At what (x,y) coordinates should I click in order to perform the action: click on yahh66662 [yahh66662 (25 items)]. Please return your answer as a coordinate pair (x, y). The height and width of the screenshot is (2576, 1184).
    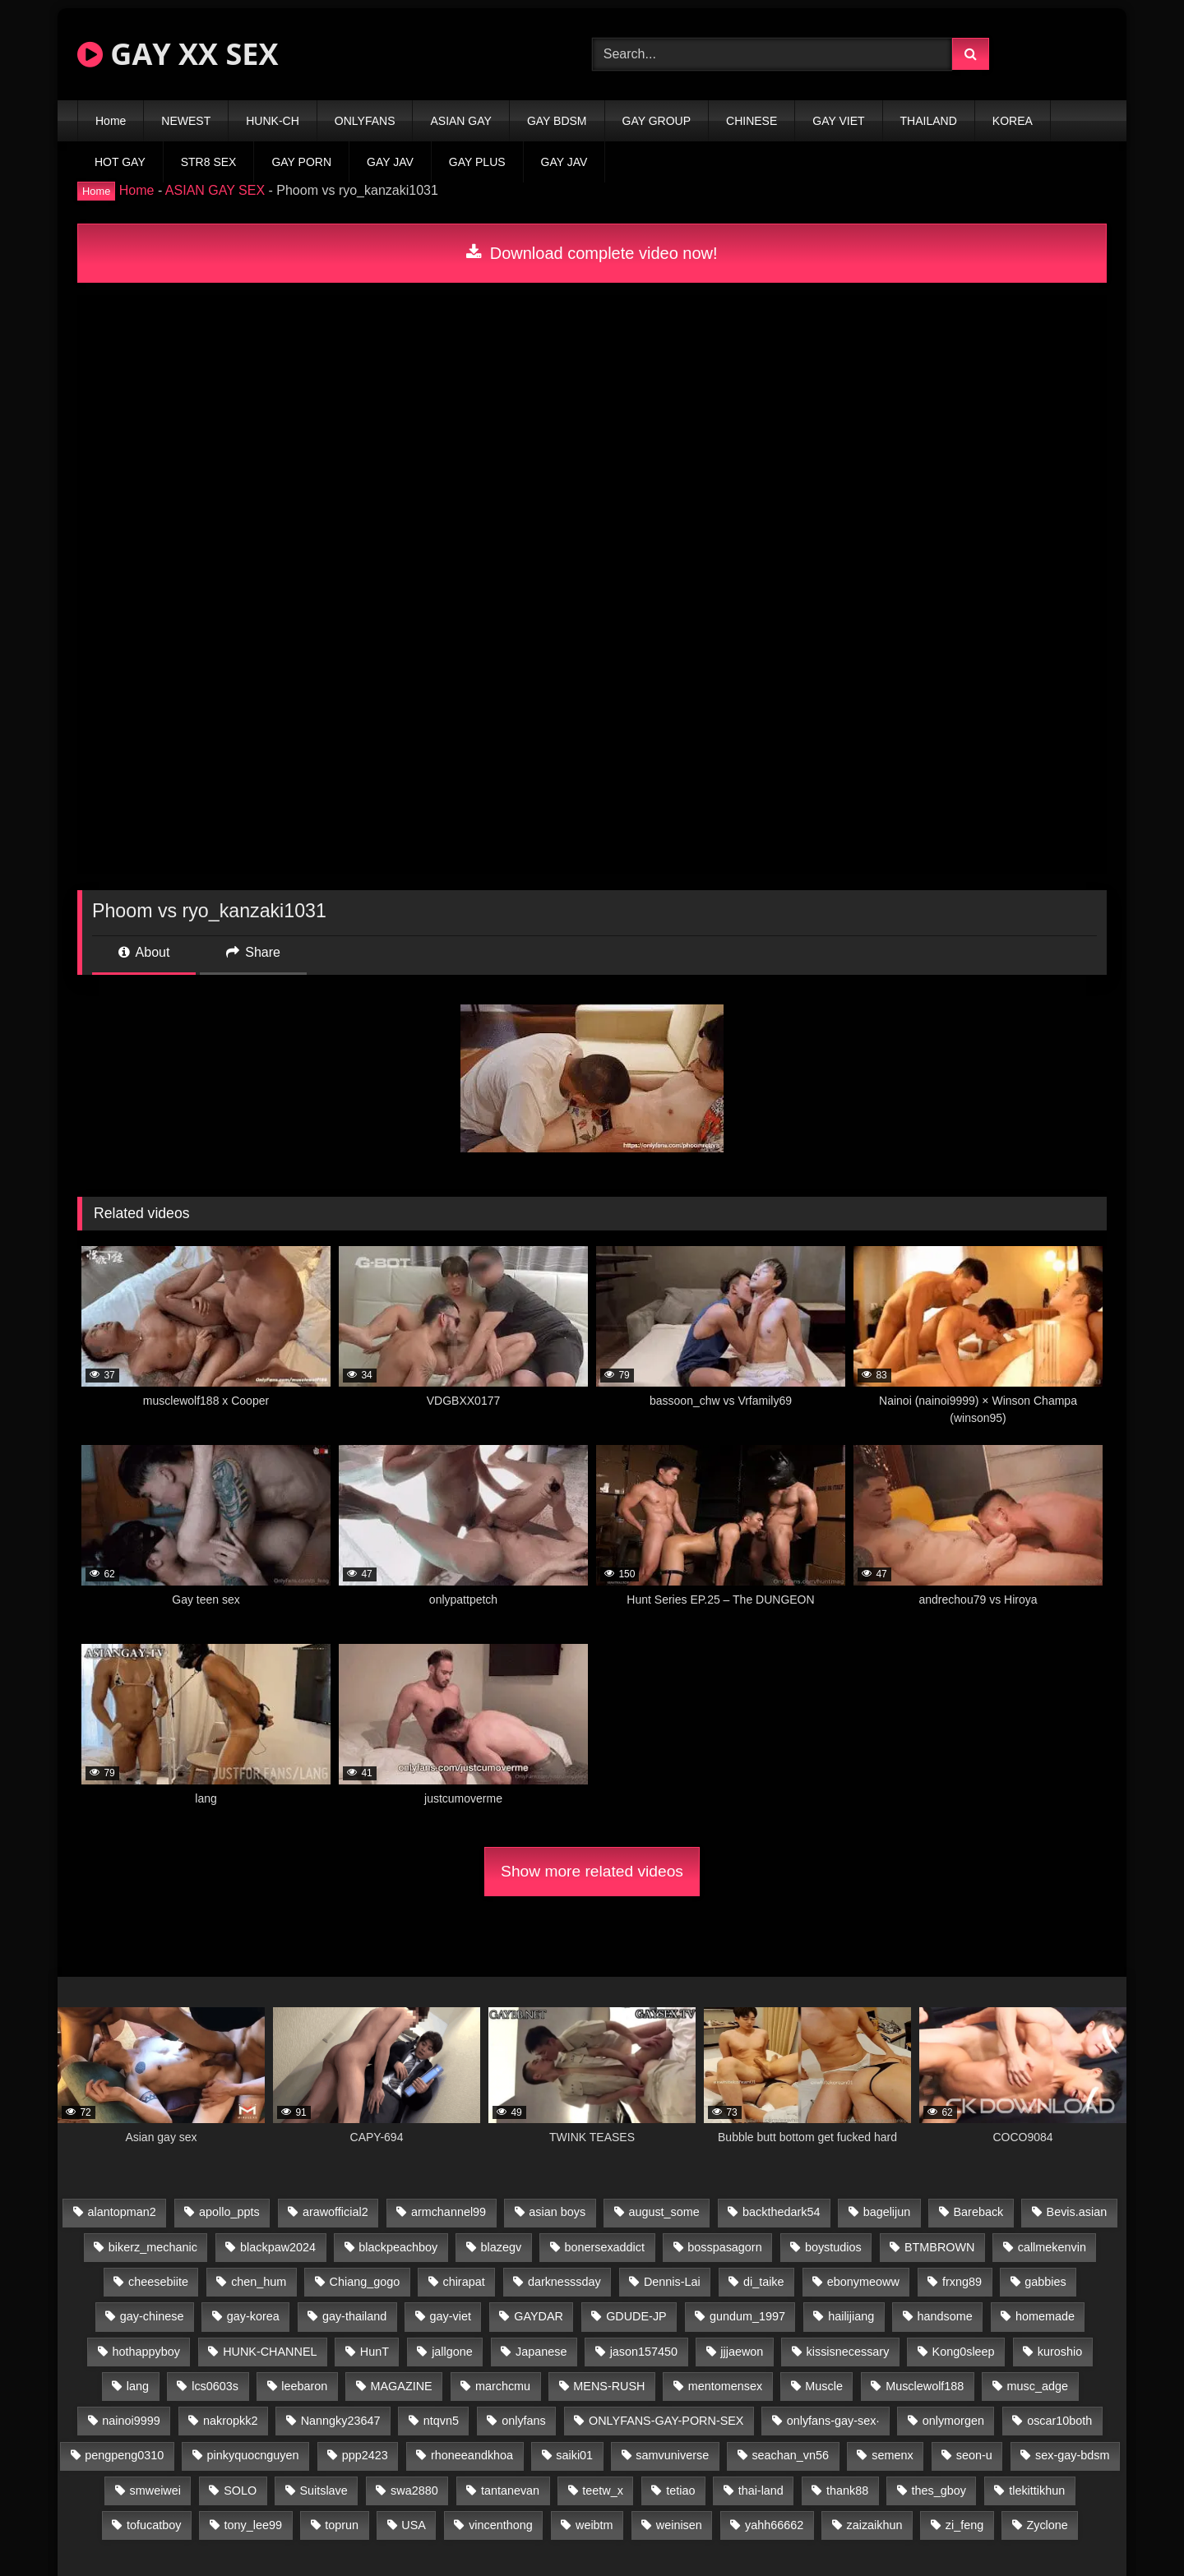
    Looking at the image, I should click on (774, 2525).